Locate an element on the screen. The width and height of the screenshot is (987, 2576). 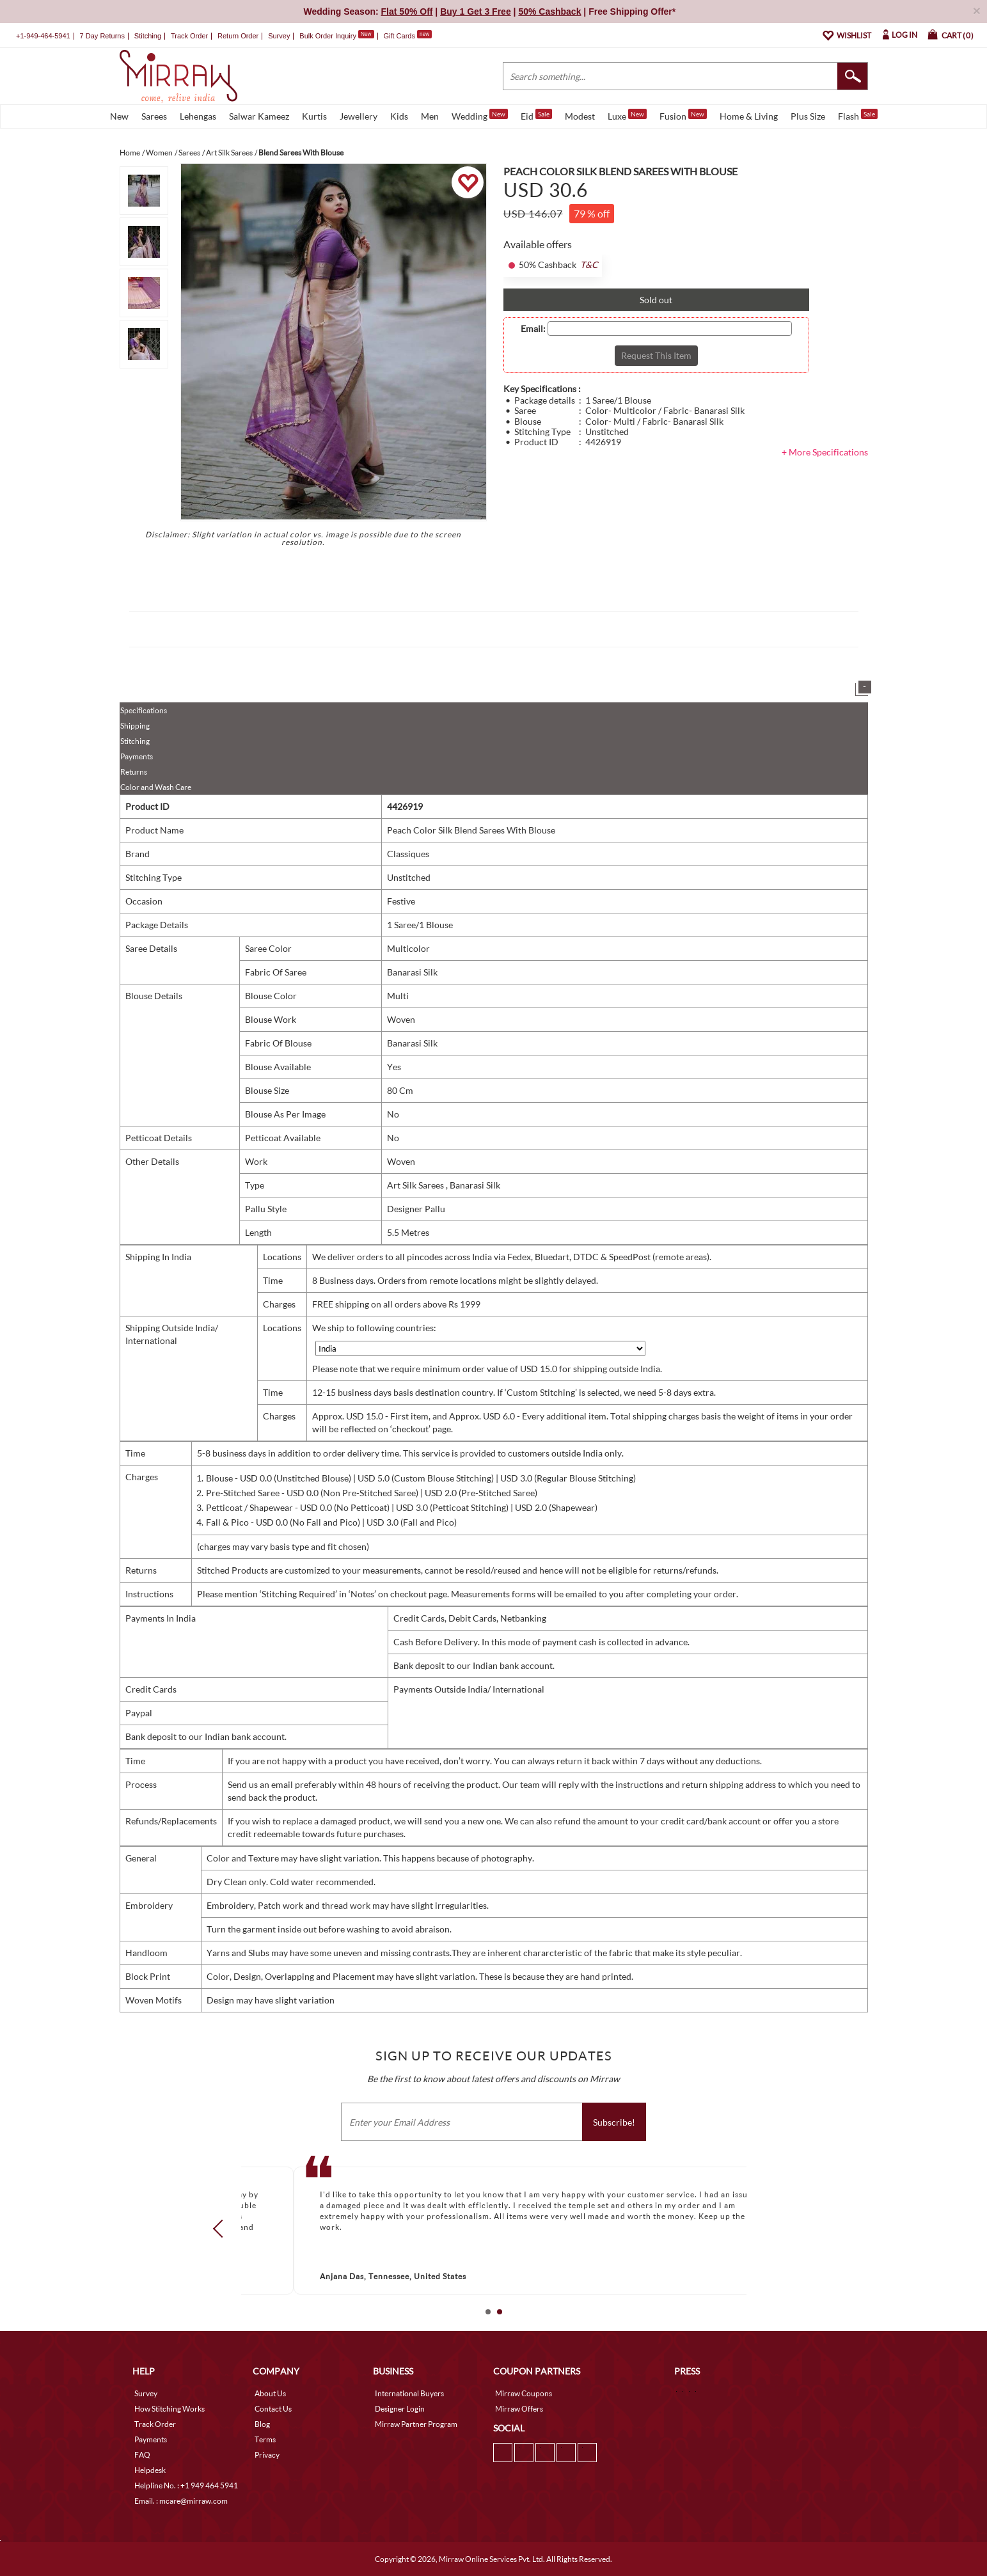
Modest is located at coordinates (580, 116).